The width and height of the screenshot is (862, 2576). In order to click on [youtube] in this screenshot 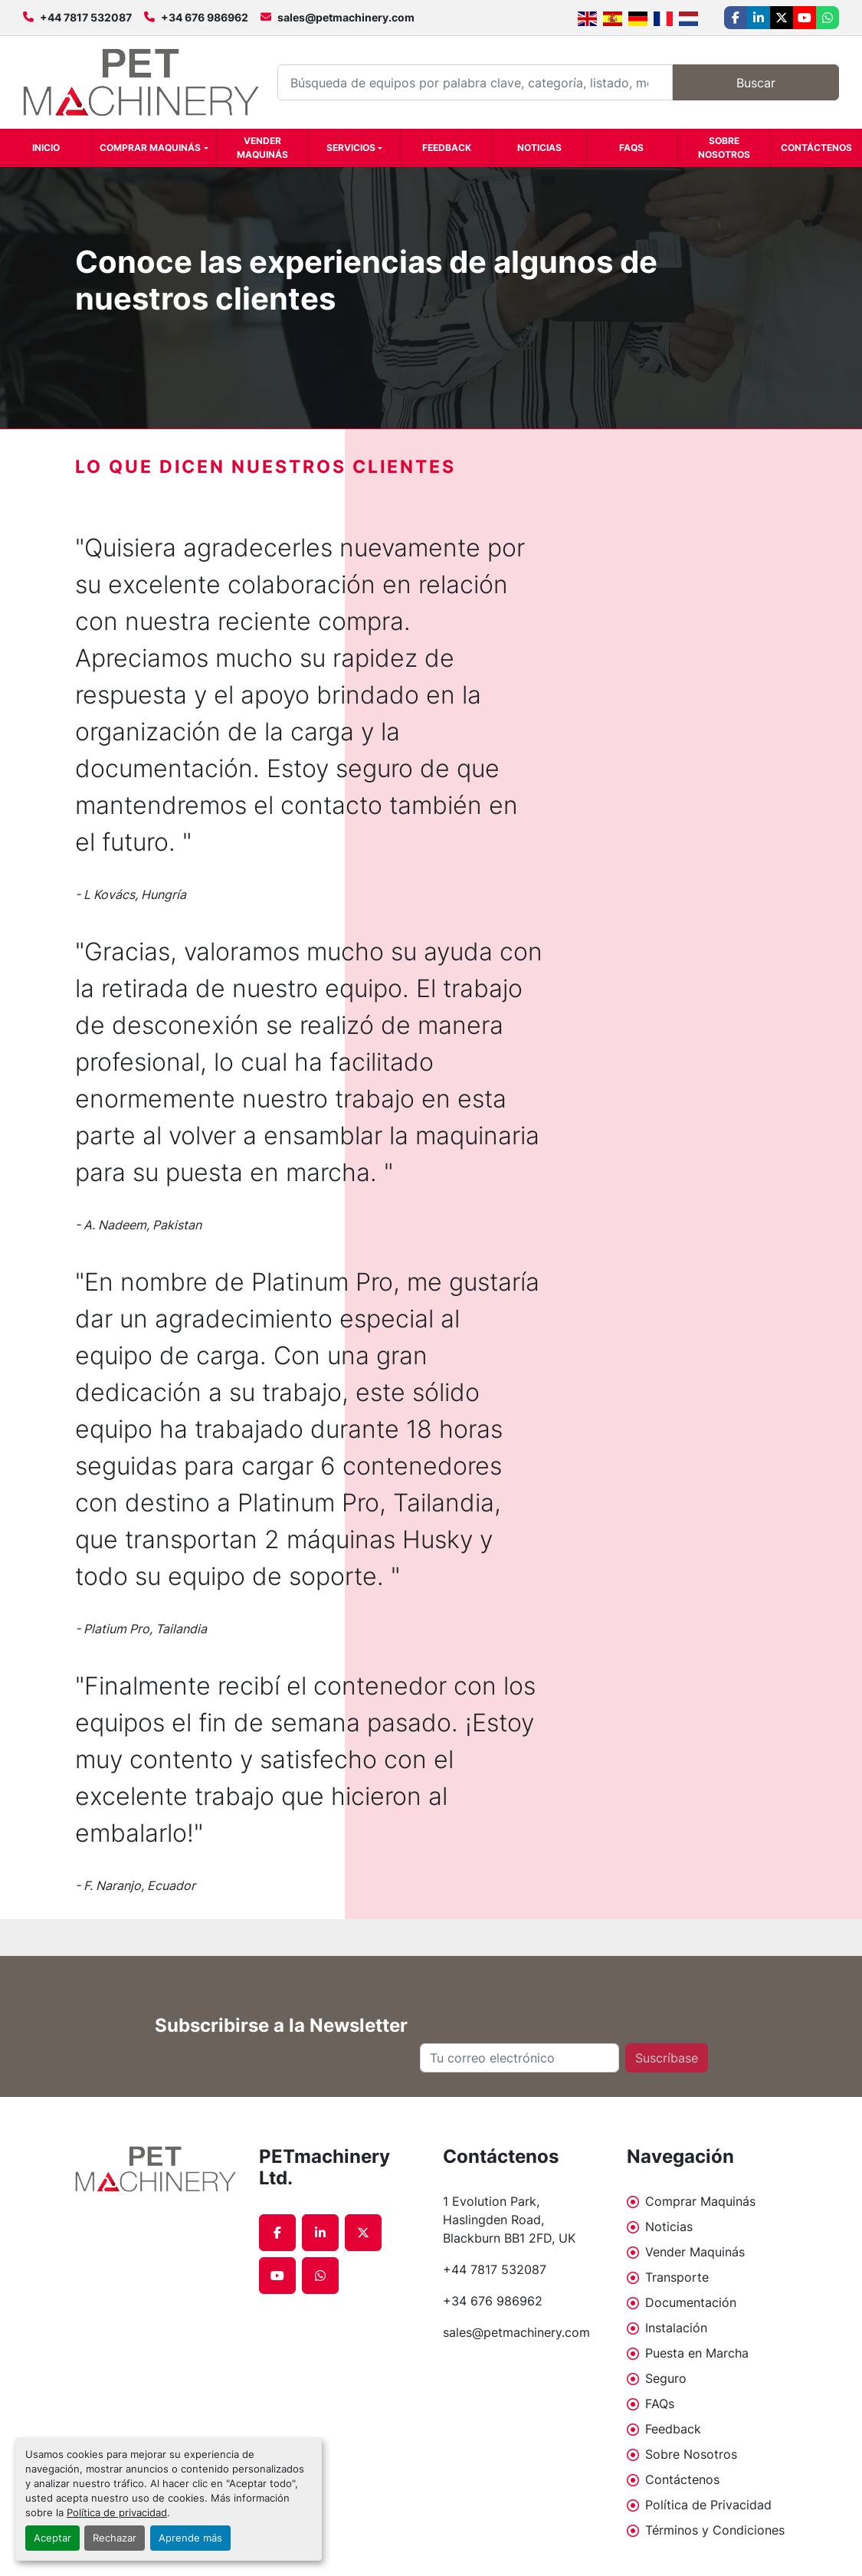, I will do `click(804, 17)`.